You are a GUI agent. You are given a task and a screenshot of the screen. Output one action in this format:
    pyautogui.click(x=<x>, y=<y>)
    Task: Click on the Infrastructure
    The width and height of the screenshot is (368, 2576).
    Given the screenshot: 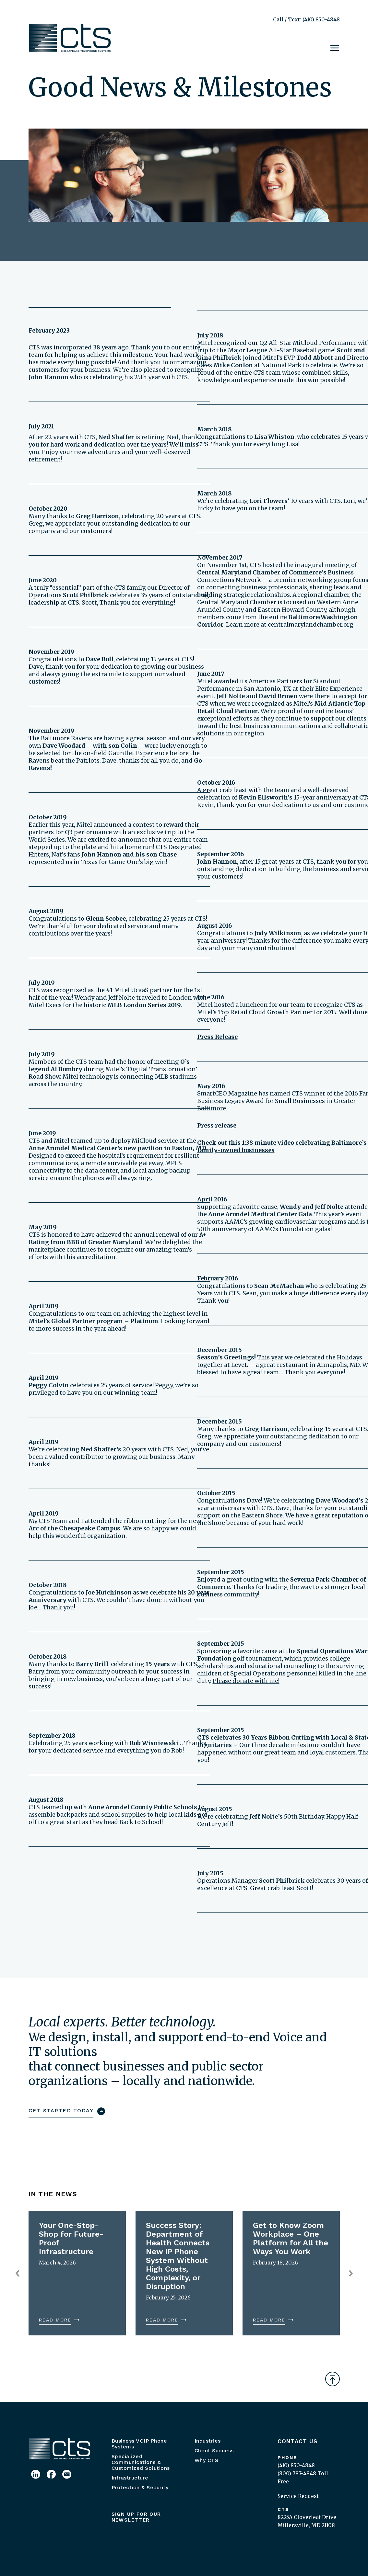 What is the action you would take?
    pyautogui.click(x=130, y=2478)
    